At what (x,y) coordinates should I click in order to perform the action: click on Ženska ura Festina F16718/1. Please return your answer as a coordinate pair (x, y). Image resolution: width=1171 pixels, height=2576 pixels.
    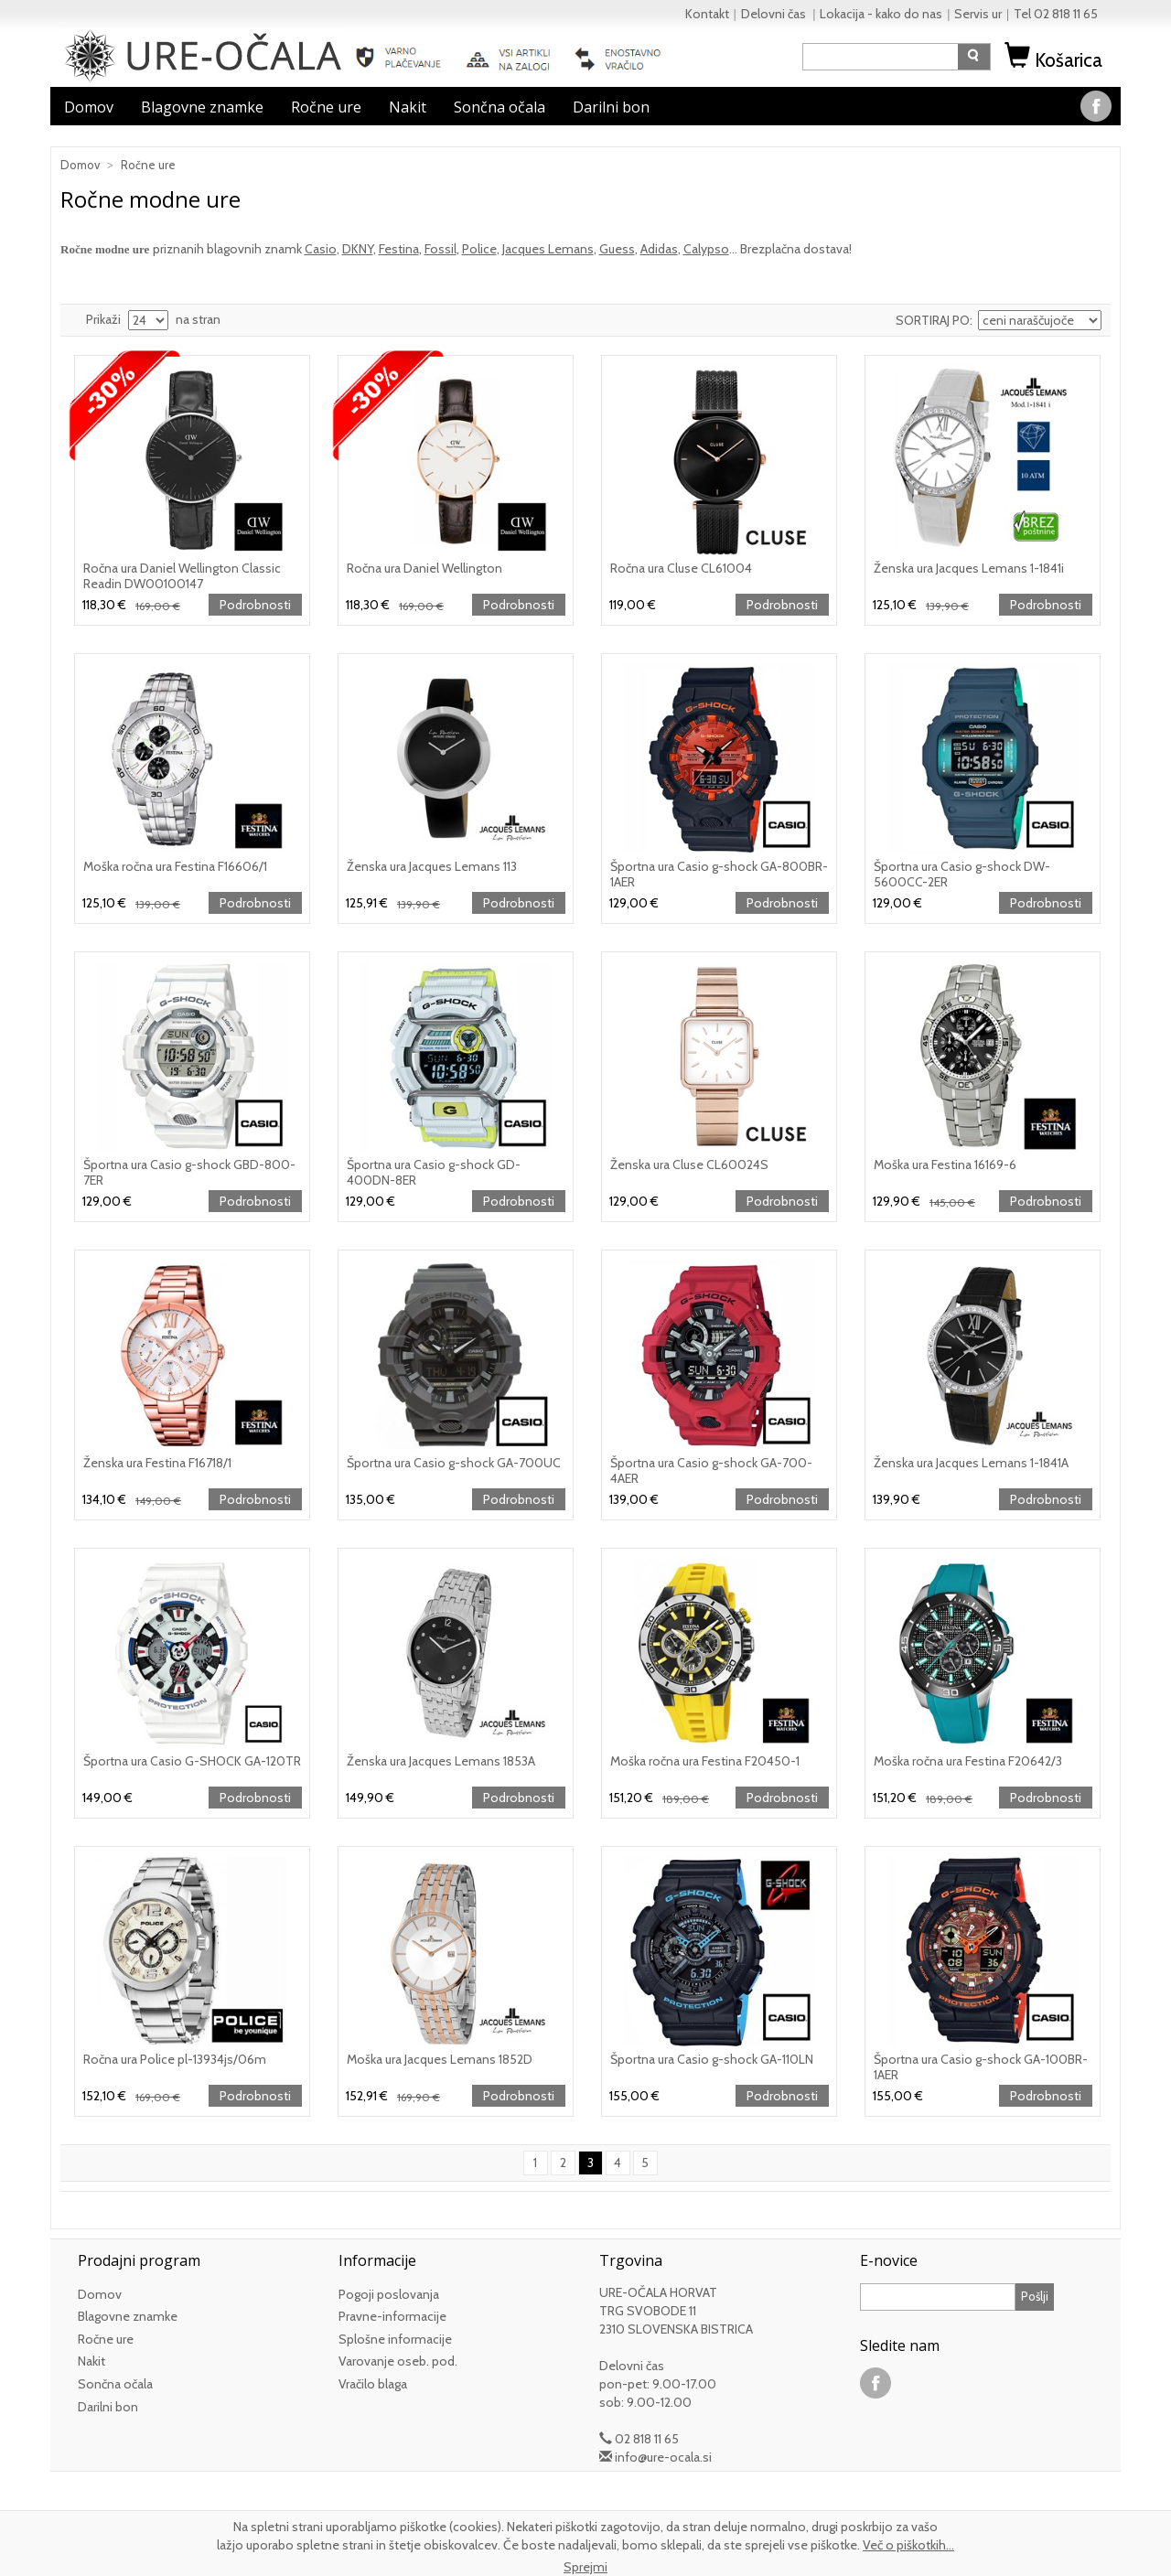
    Looking at the image, I should click on (157, 1462).